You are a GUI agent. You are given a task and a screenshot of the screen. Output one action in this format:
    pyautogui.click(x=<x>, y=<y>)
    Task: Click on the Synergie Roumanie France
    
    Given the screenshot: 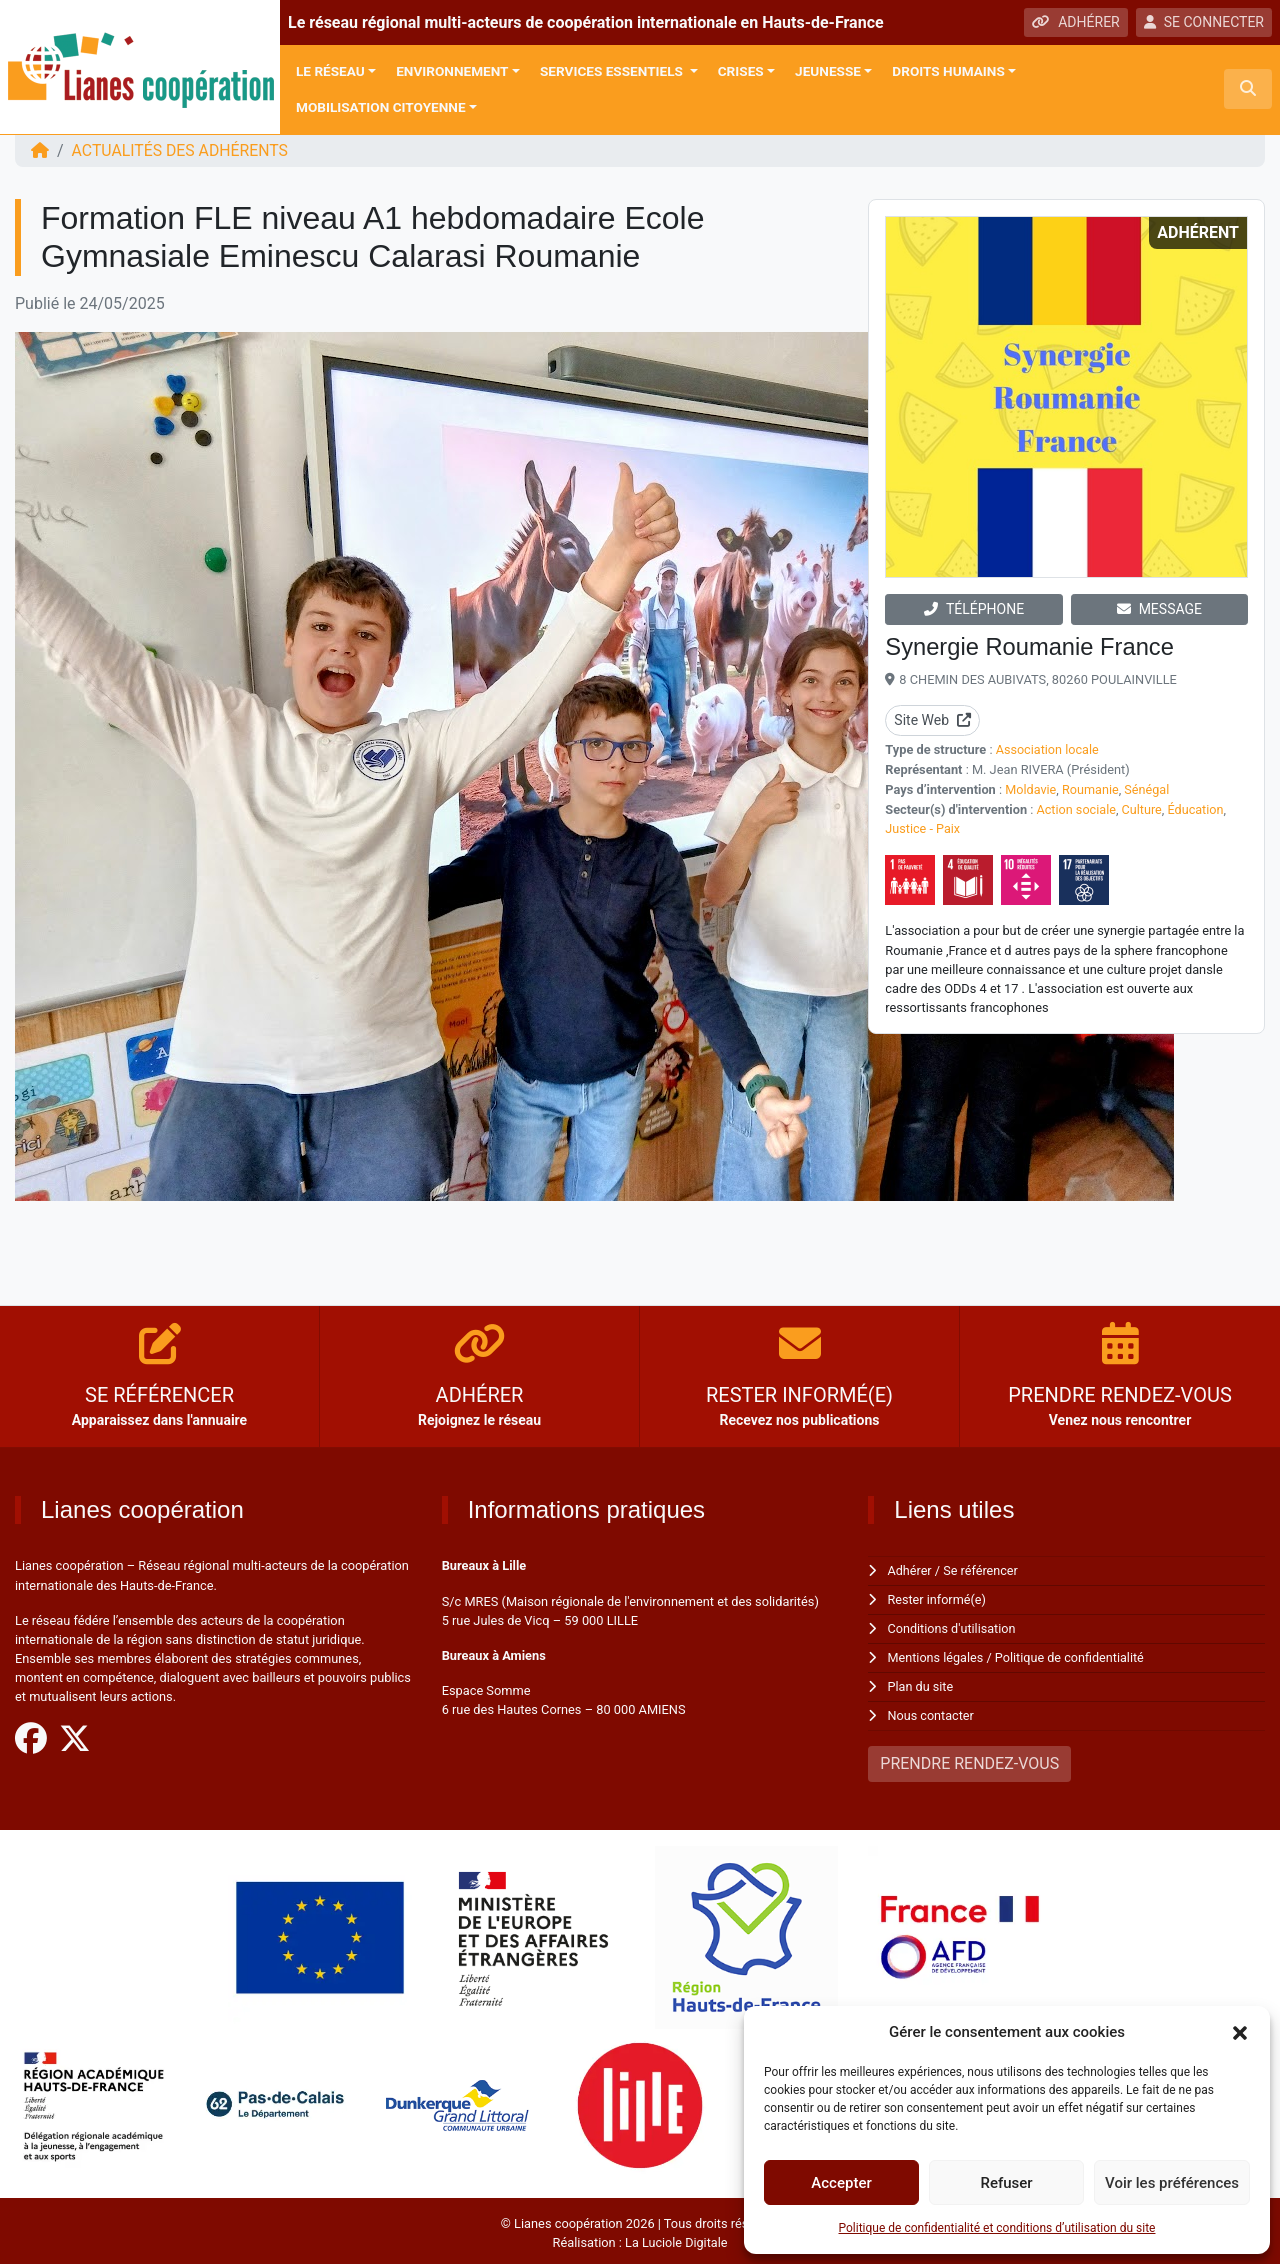 What is the action you would take?
    pyautogui.click(x=1031, y=646)
    